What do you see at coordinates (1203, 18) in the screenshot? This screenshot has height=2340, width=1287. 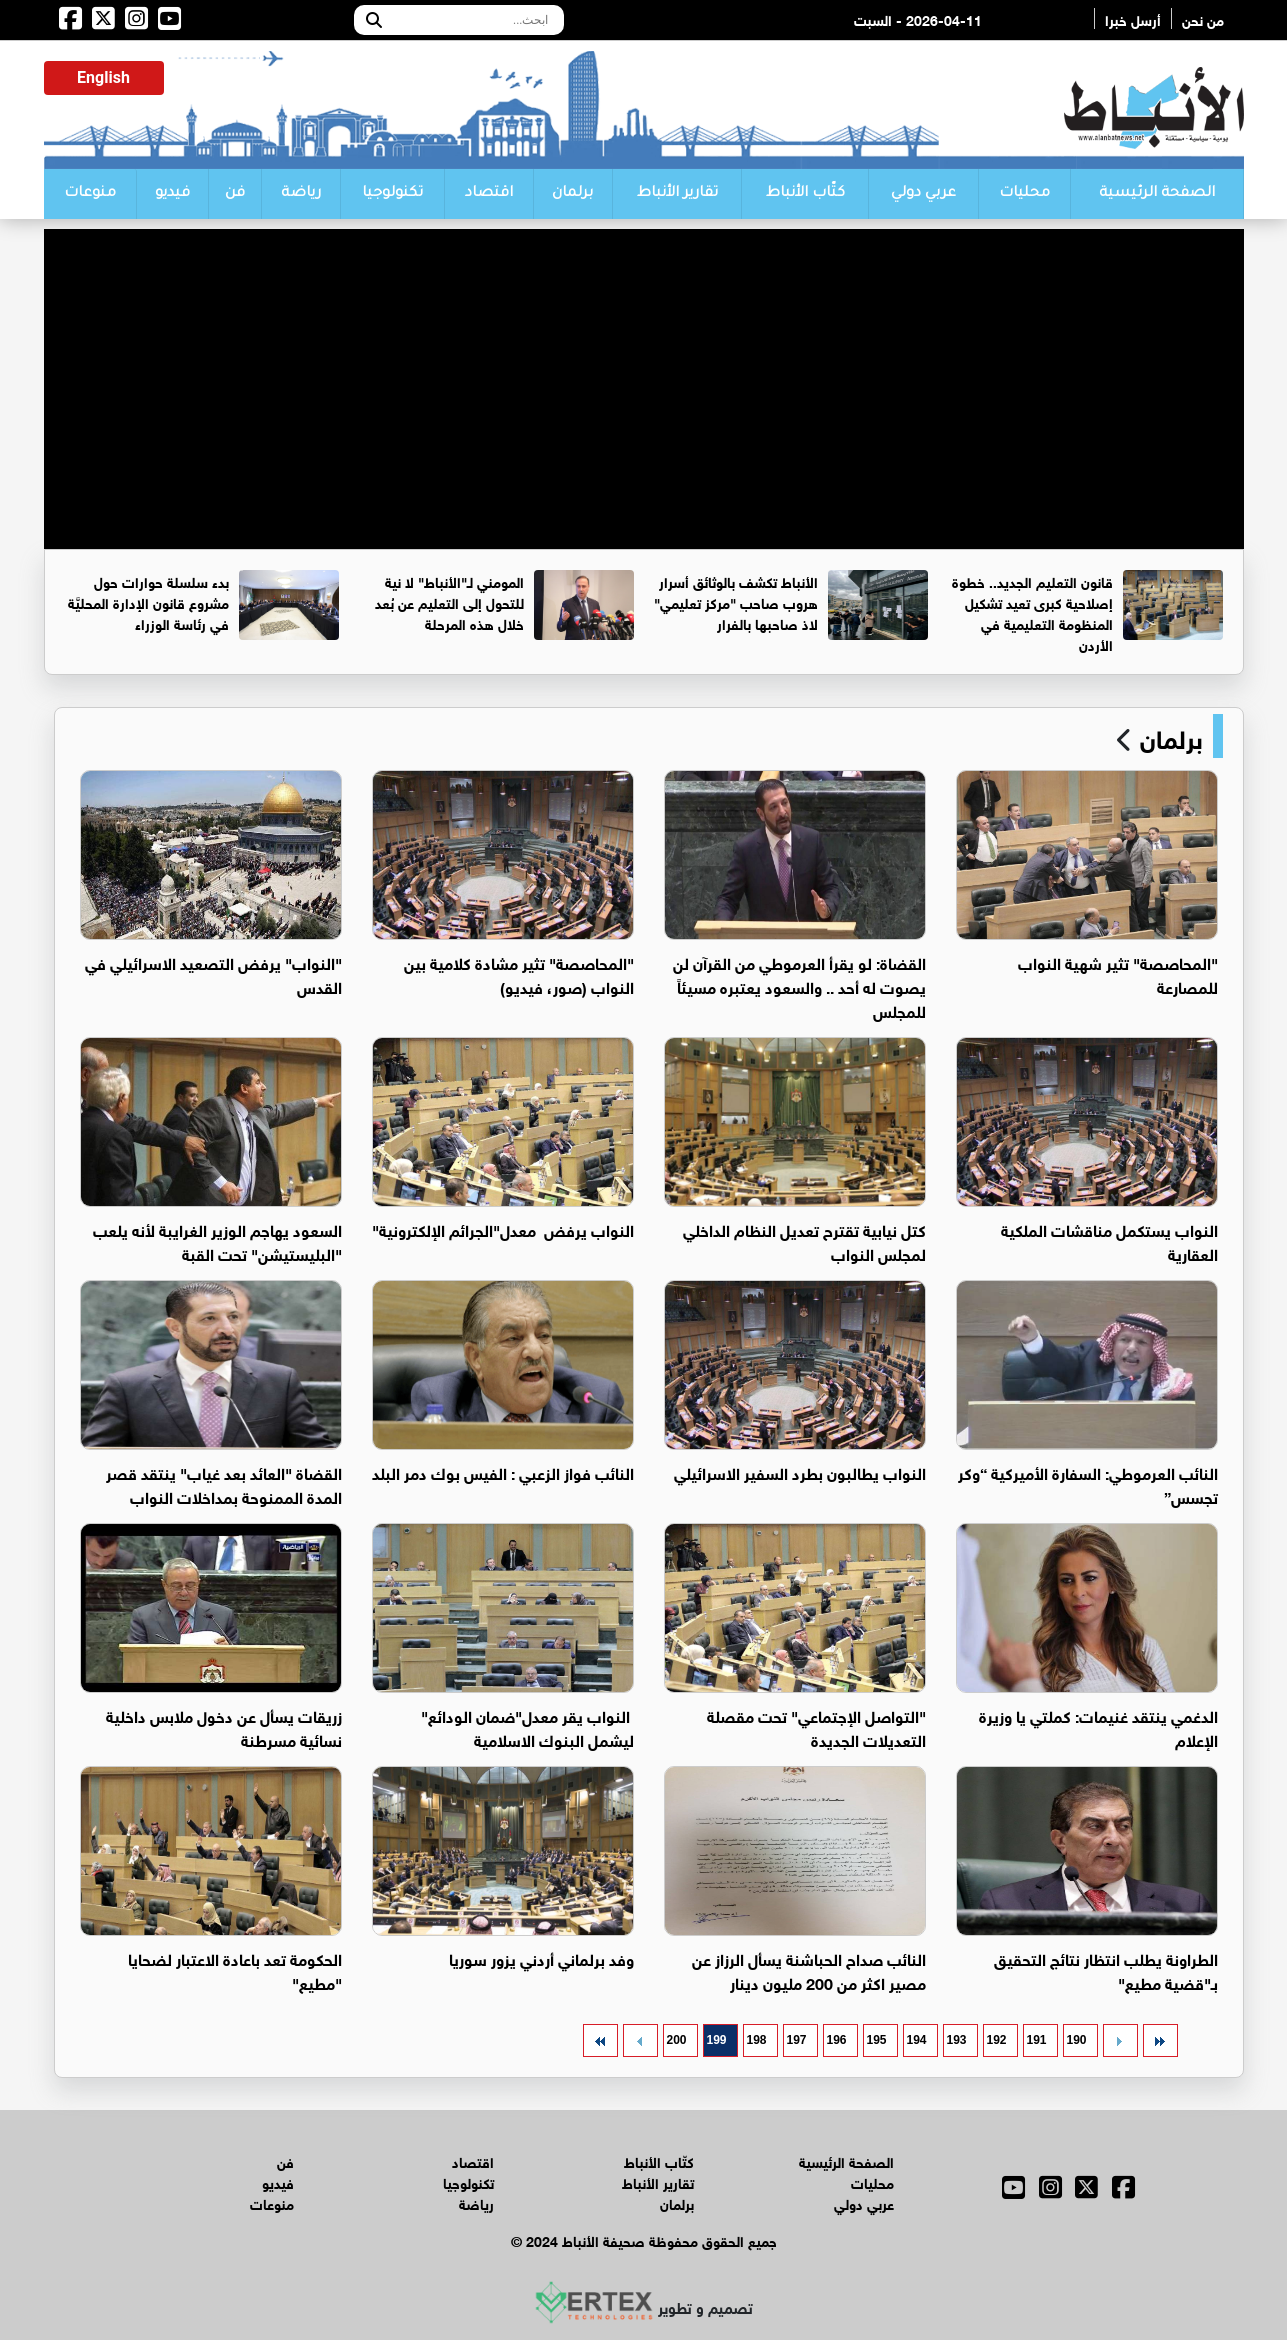 I see `من نحن` at bounding box center [1203, 18].